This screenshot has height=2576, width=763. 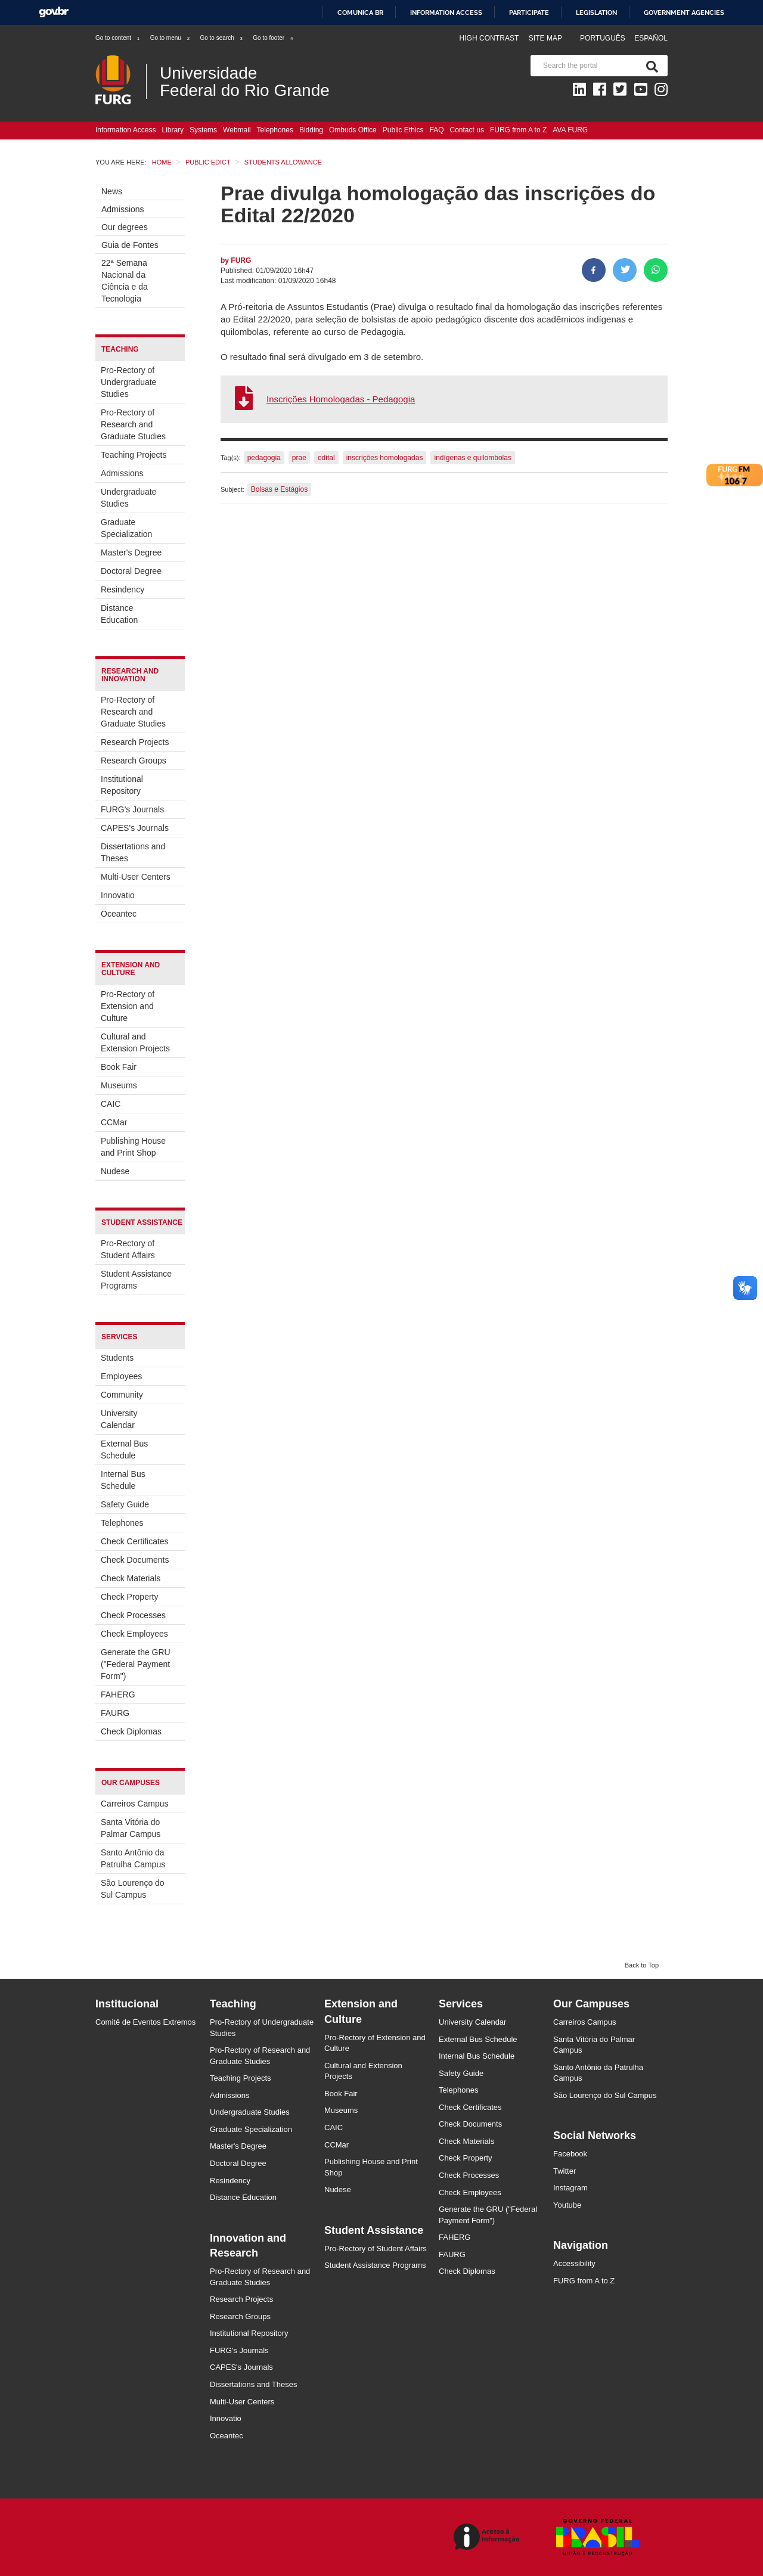 I want to click on Twitter, so click(x=564, y=2171).